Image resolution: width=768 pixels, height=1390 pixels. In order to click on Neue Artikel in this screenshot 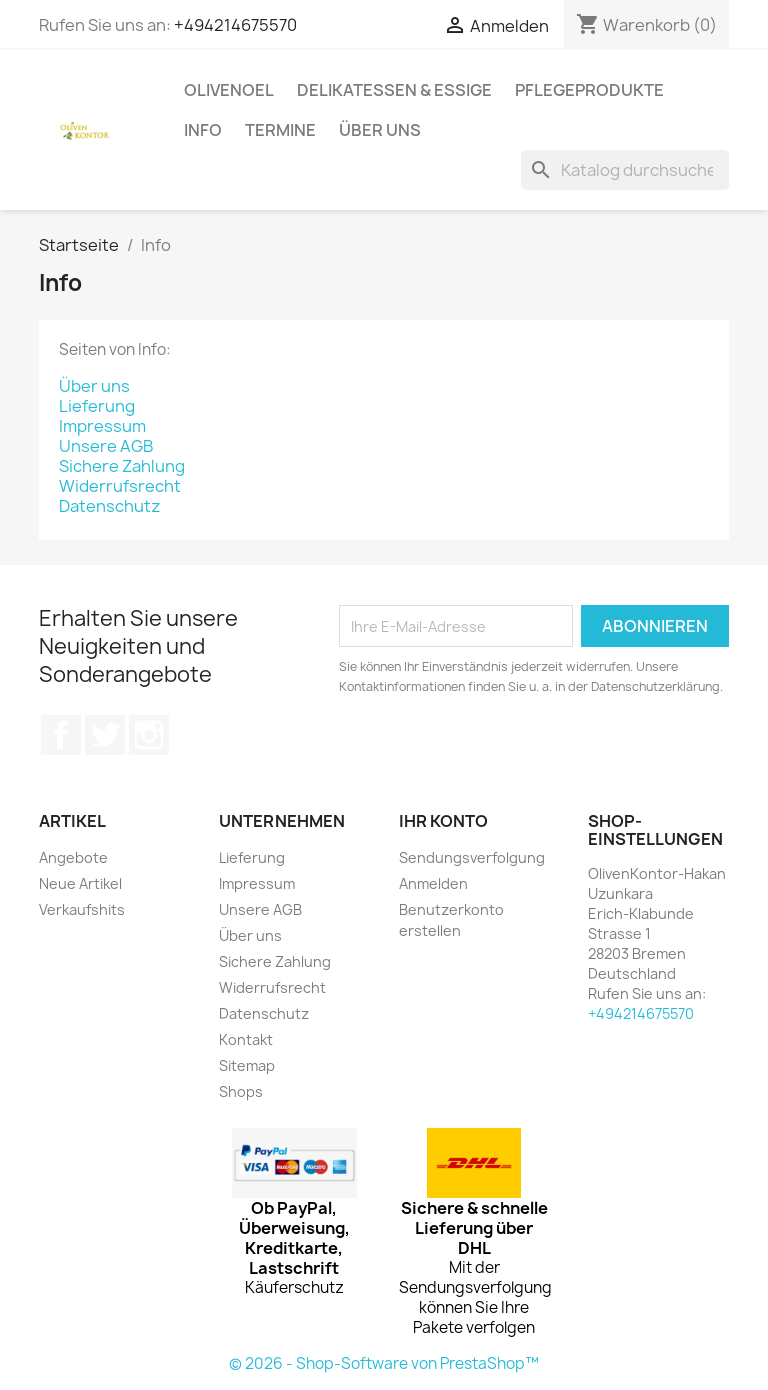, I will do `click(80, 883)`.